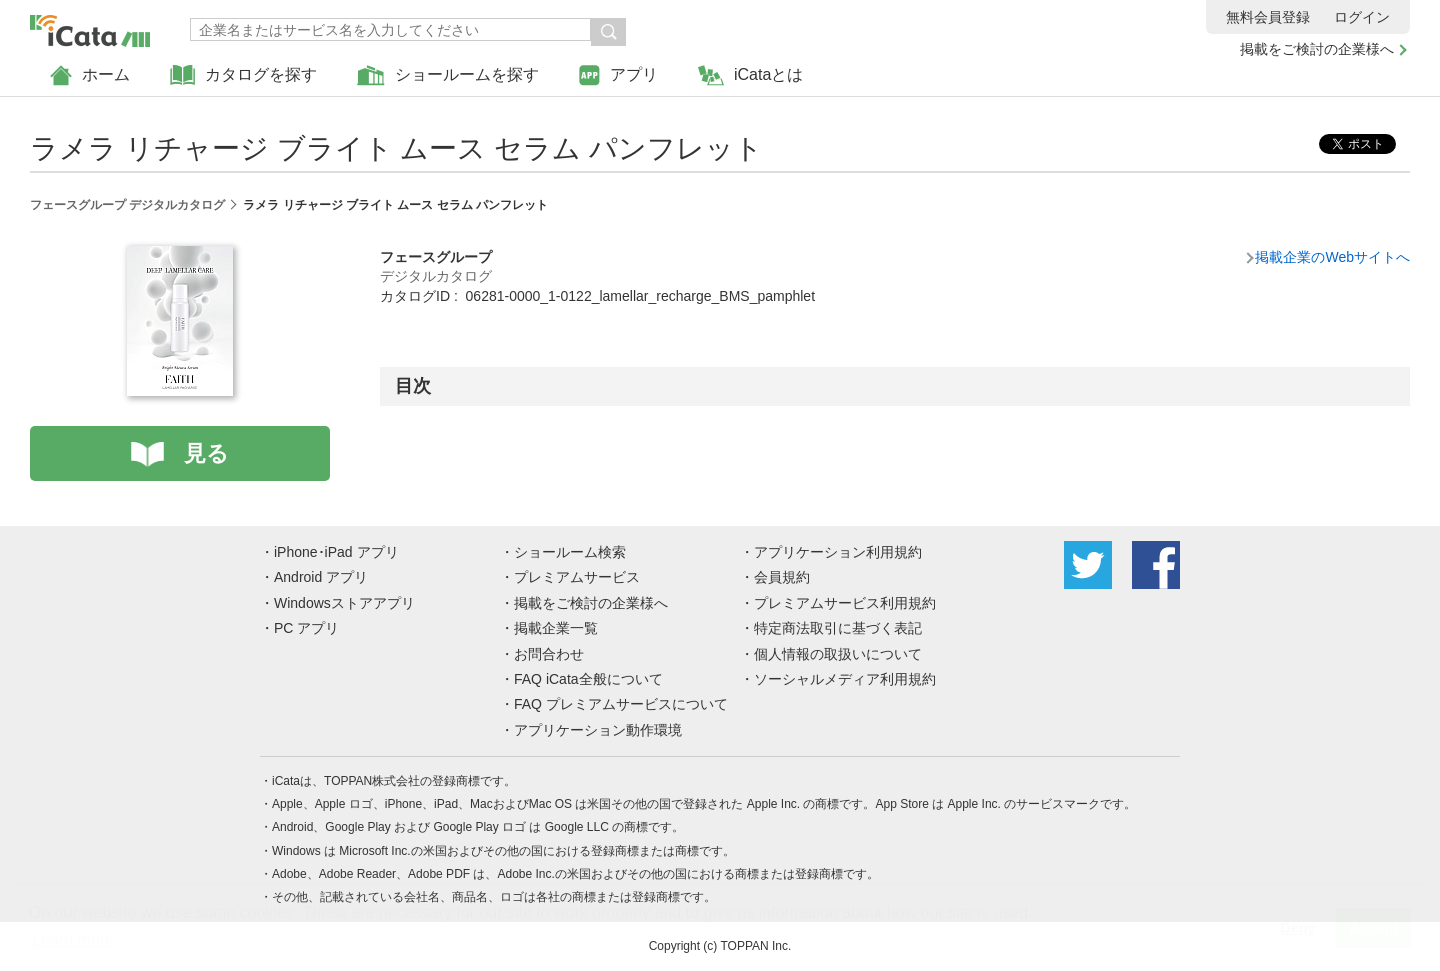  What do you see at coordinates (448, 75) in the screenshot?
I see `ショールームを探す` at bounding box center [448, 75].